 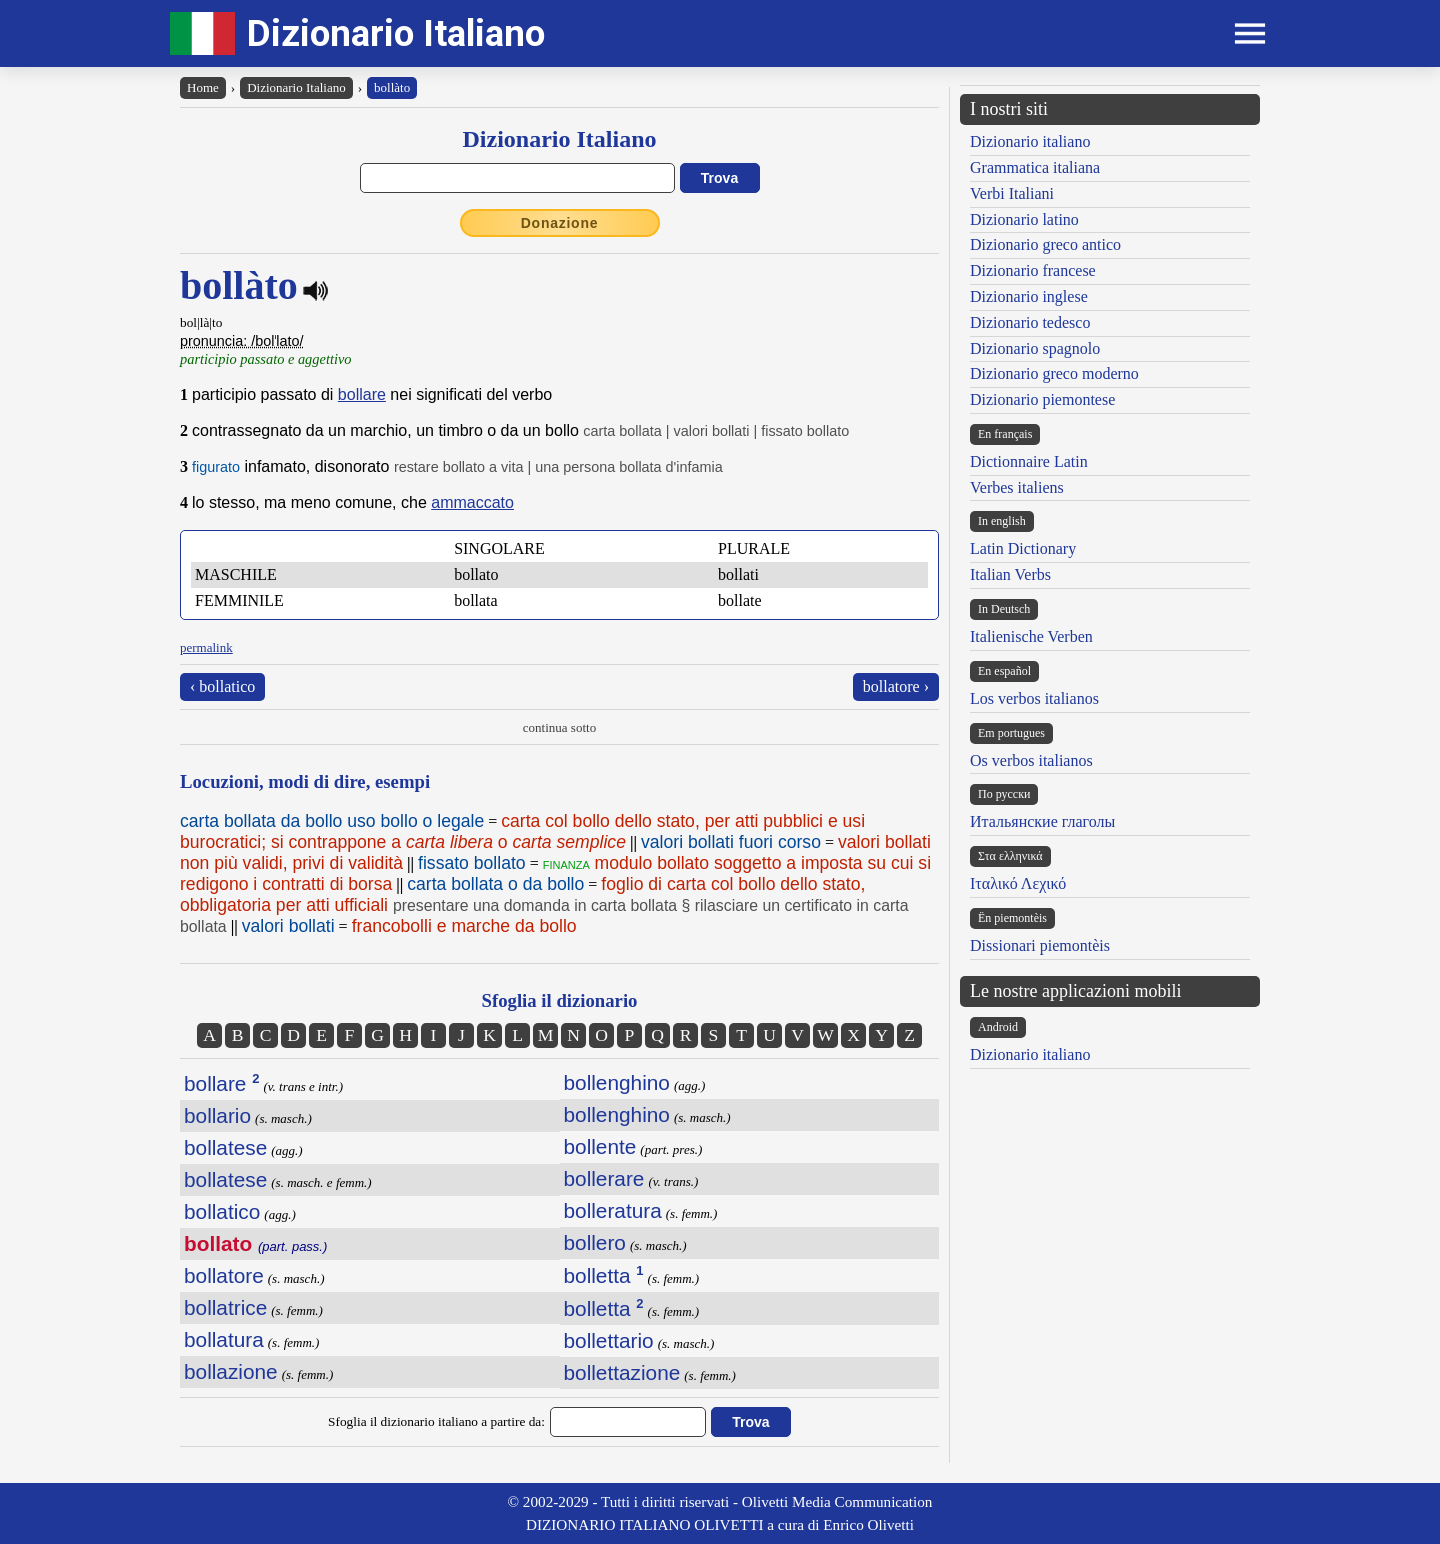 I want to click on Dizionario piemontese, so click(x=1042, y=399).